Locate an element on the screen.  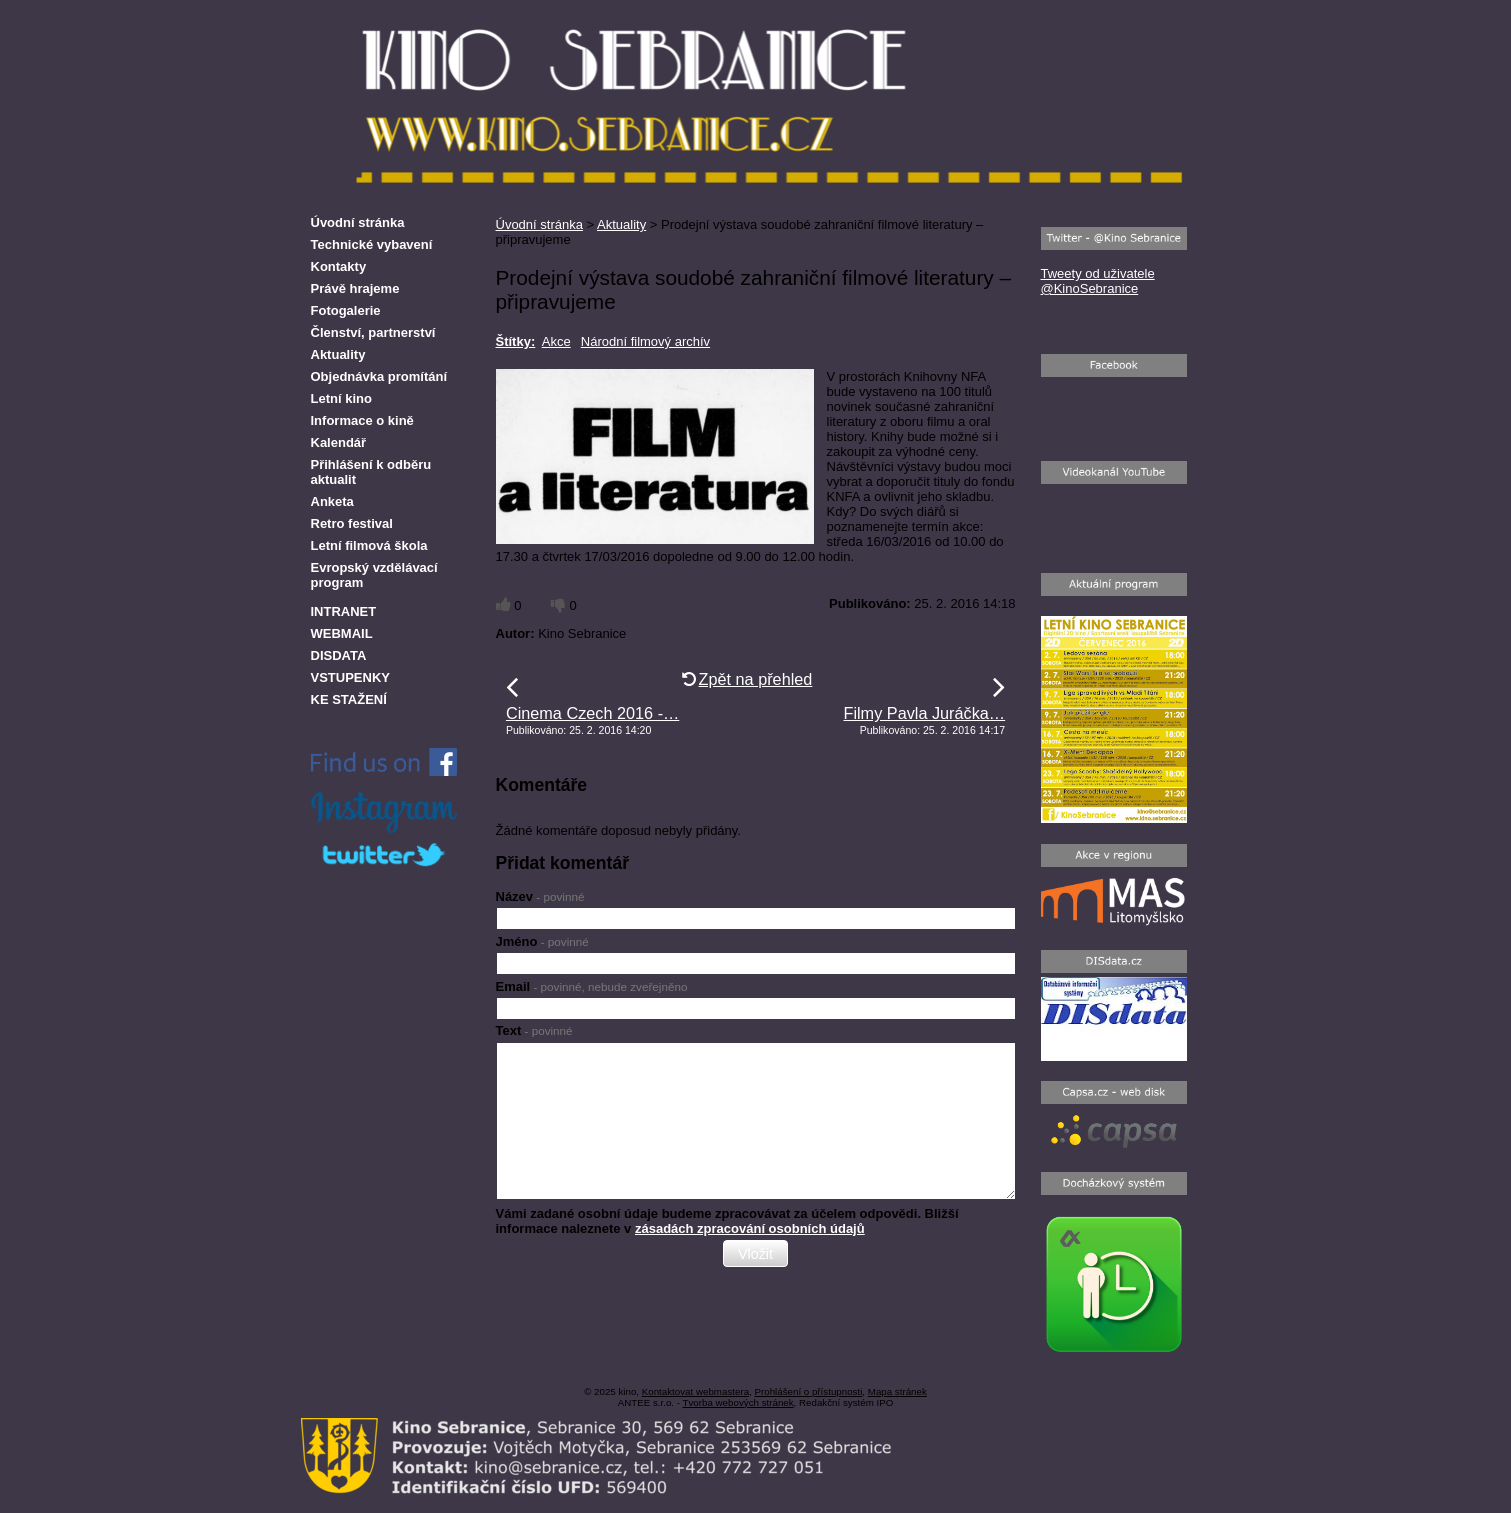
Národní filmový archív is located at coordinates (645, 341).